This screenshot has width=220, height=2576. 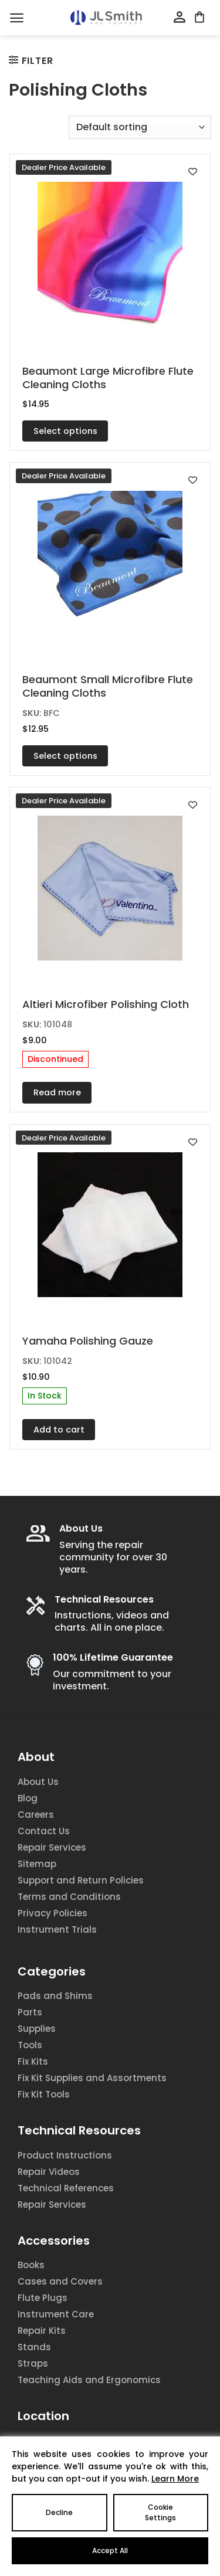 What do you see at coordinates (59, 2512) in the screenshot?
I see `Decline [Reject]` at bounding box center [59, 2512].